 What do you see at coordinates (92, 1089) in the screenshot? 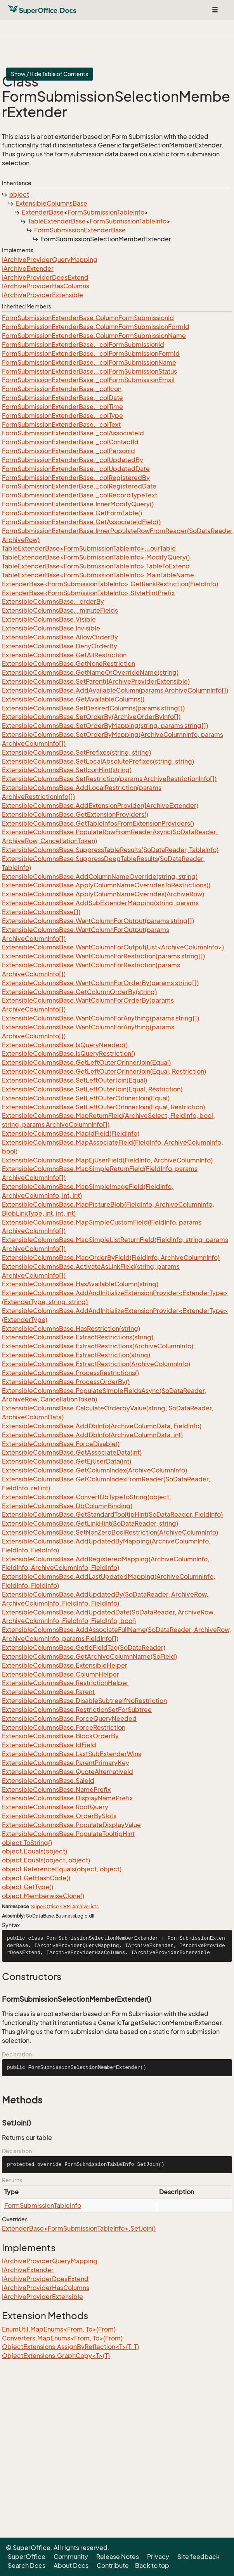
I see `ExtensibleColumnsBase.SetLeftOuterJoin(Equal, Restriction)` at bounding box center [92, 1089].